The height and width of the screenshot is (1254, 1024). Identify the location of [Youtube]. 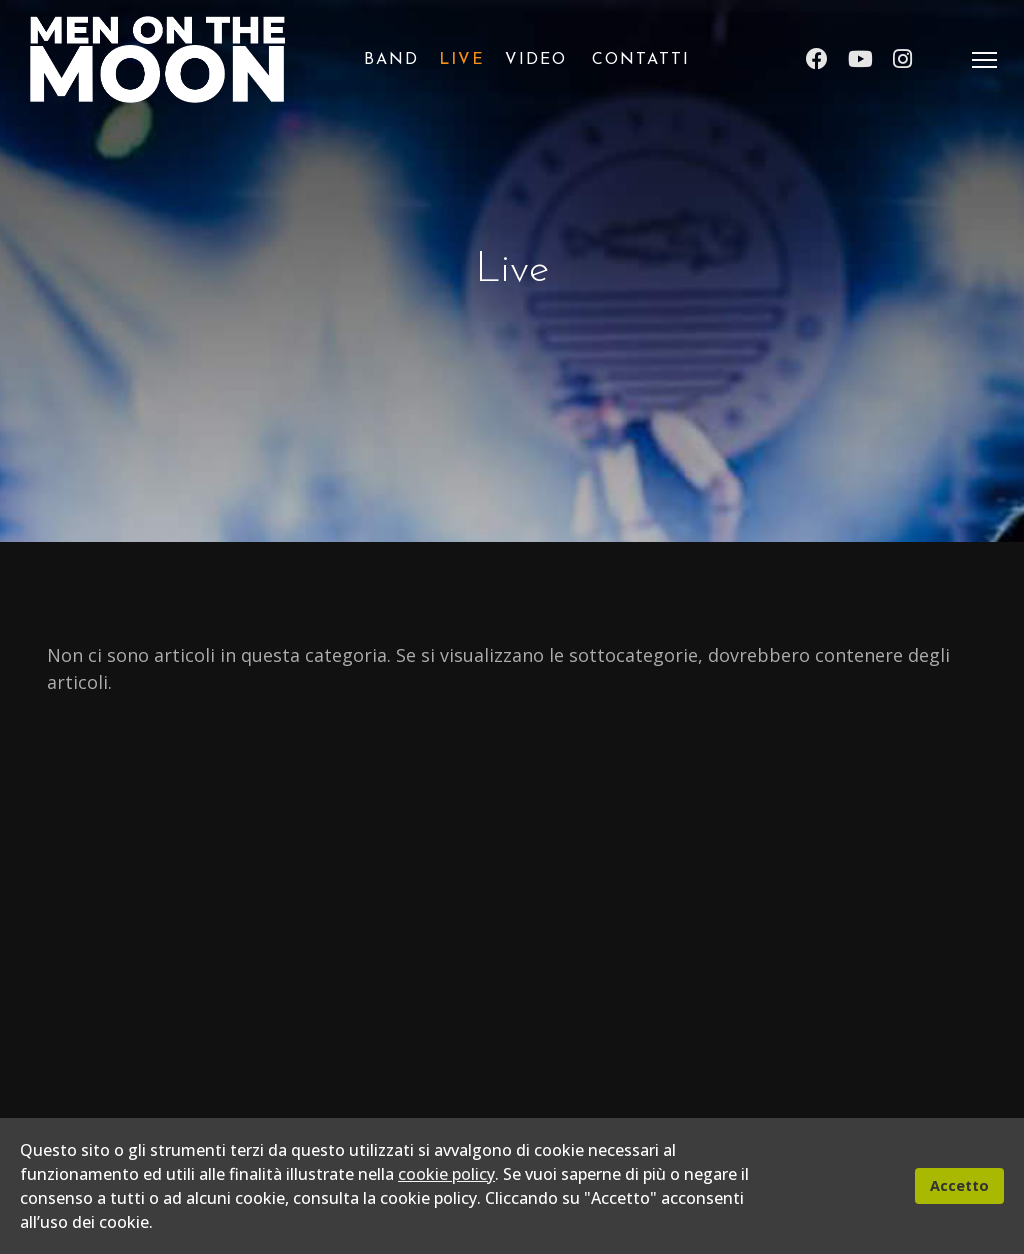
(860, 60).